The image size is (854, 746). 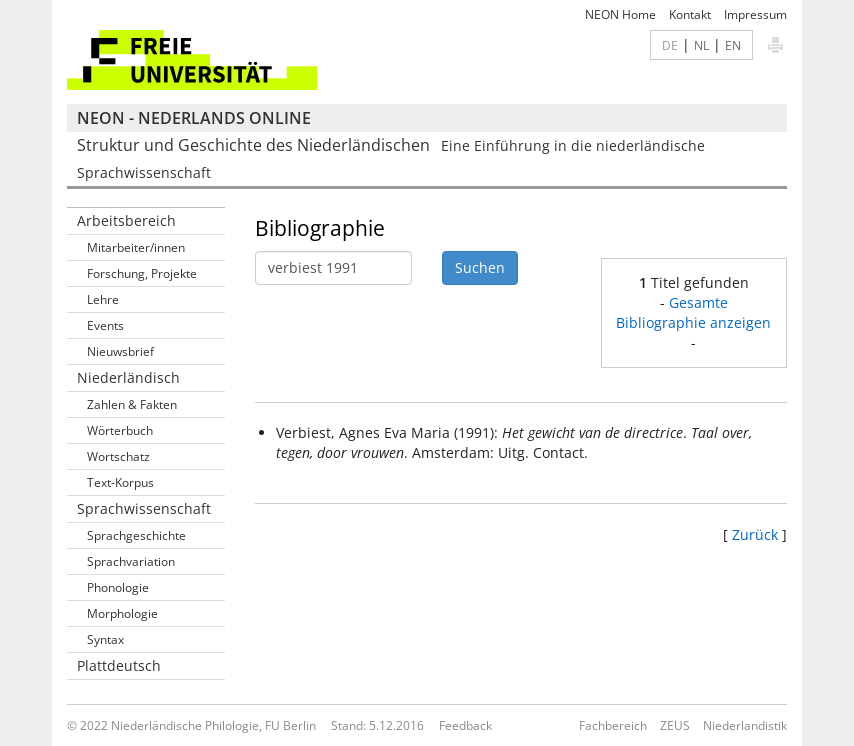 What do you see at coordinates (122, 613) in the screenshot?
I see `Morphologie` at bounding box center [122, 613].